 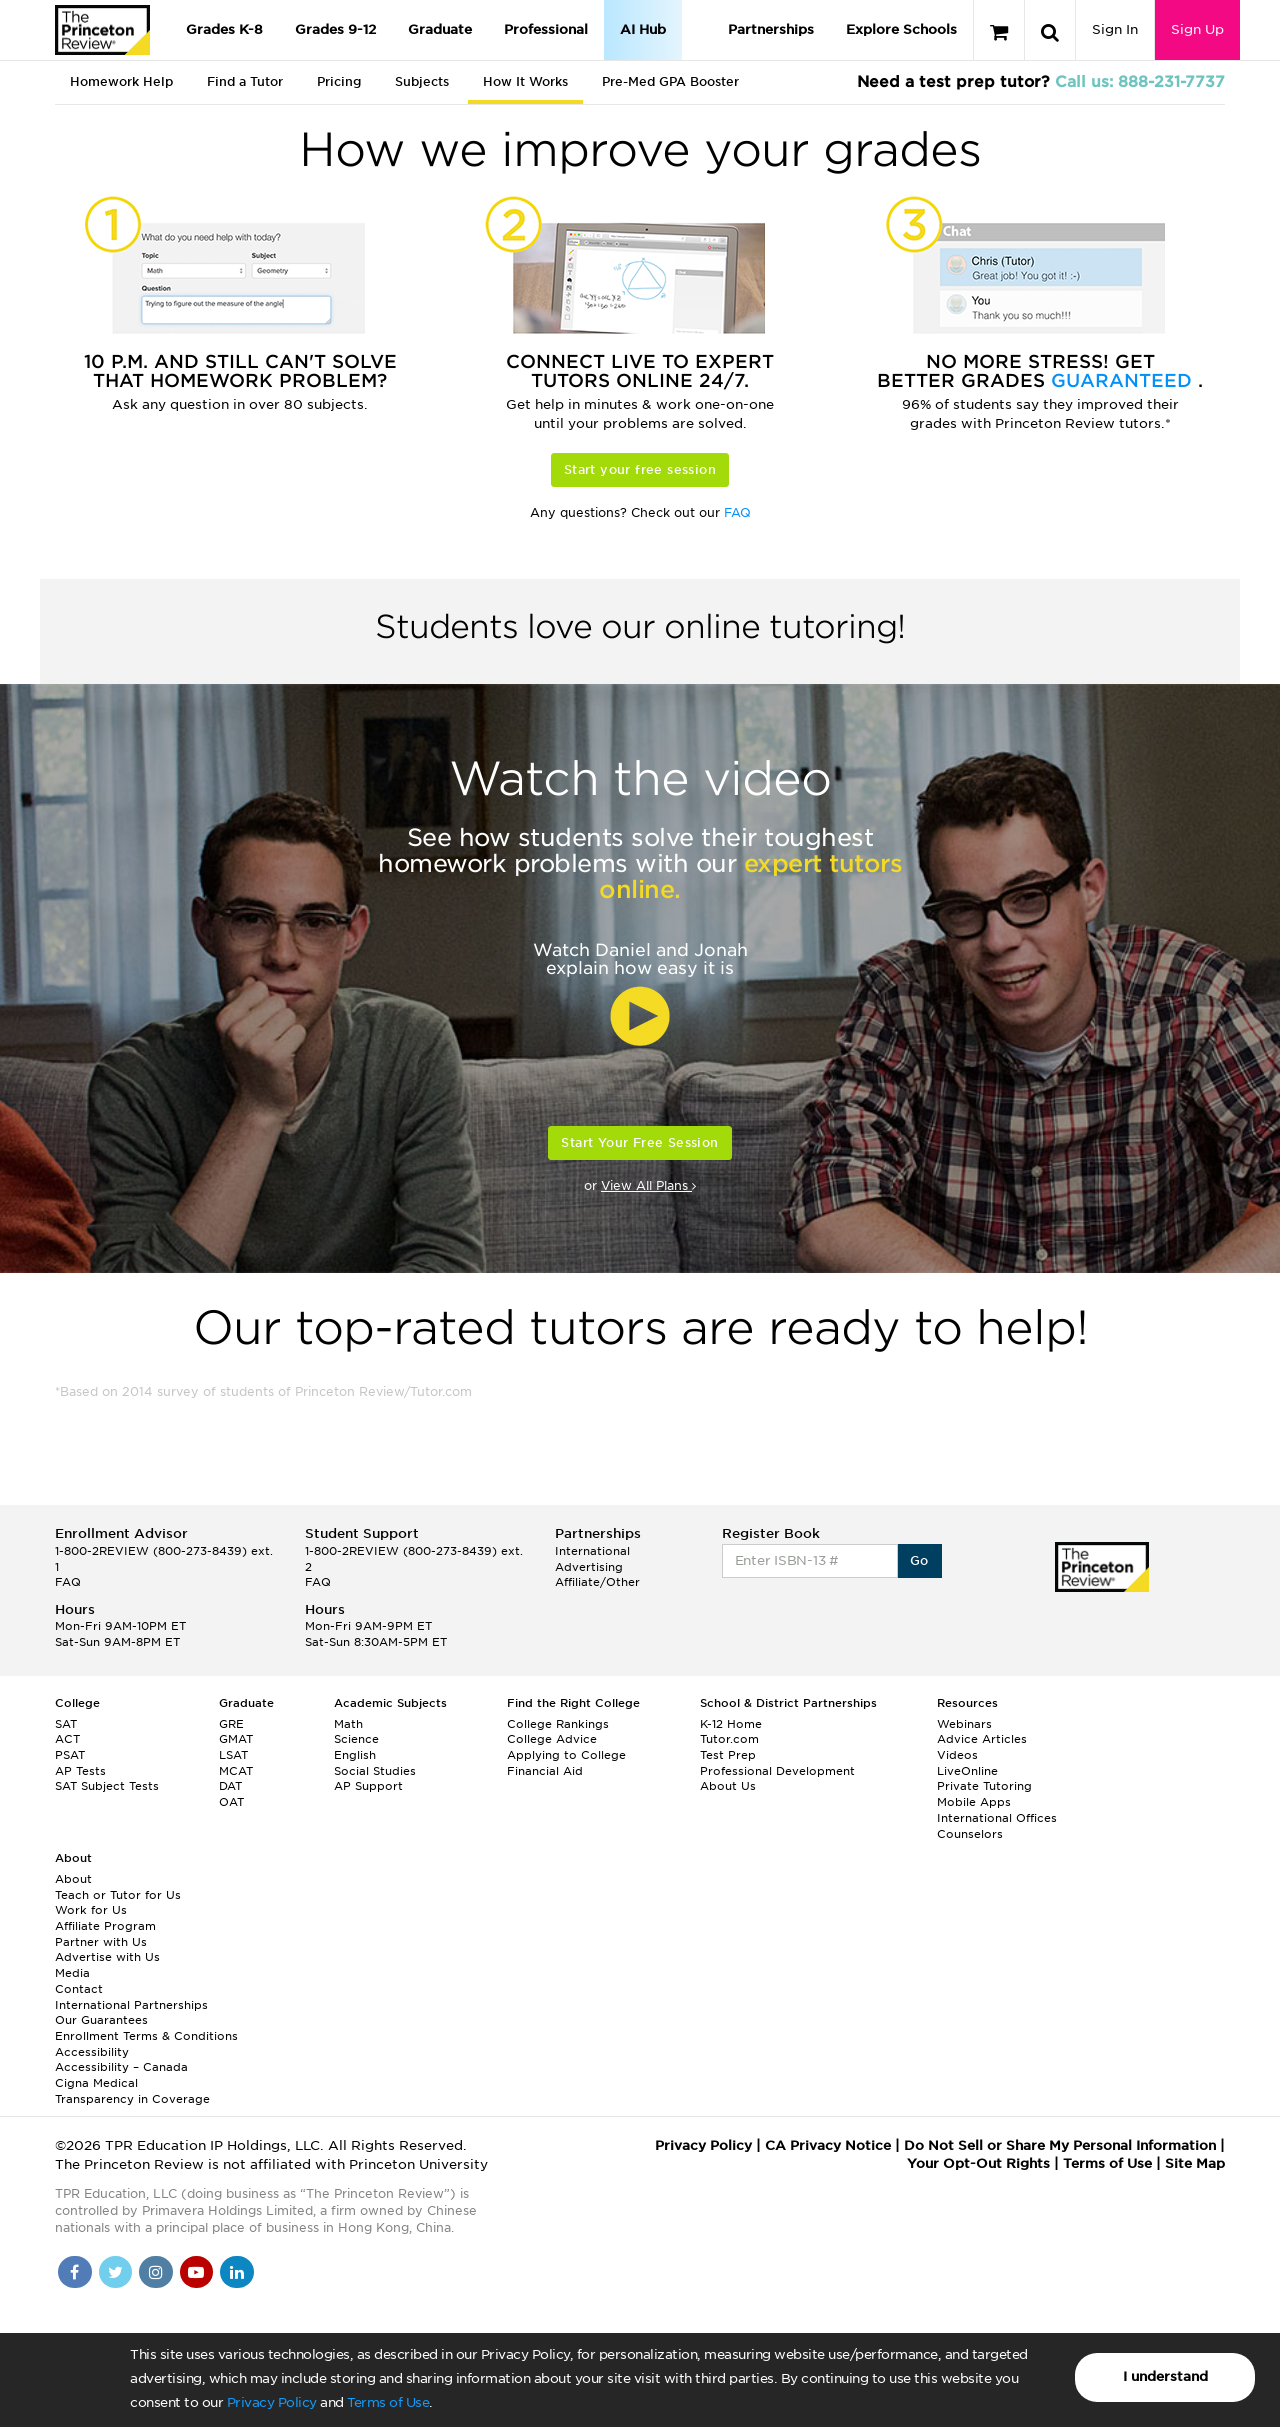 What do you see at coordinates (728, 1786) in the screenshot?
I see `About Us` at bounding box center [728, 1786].